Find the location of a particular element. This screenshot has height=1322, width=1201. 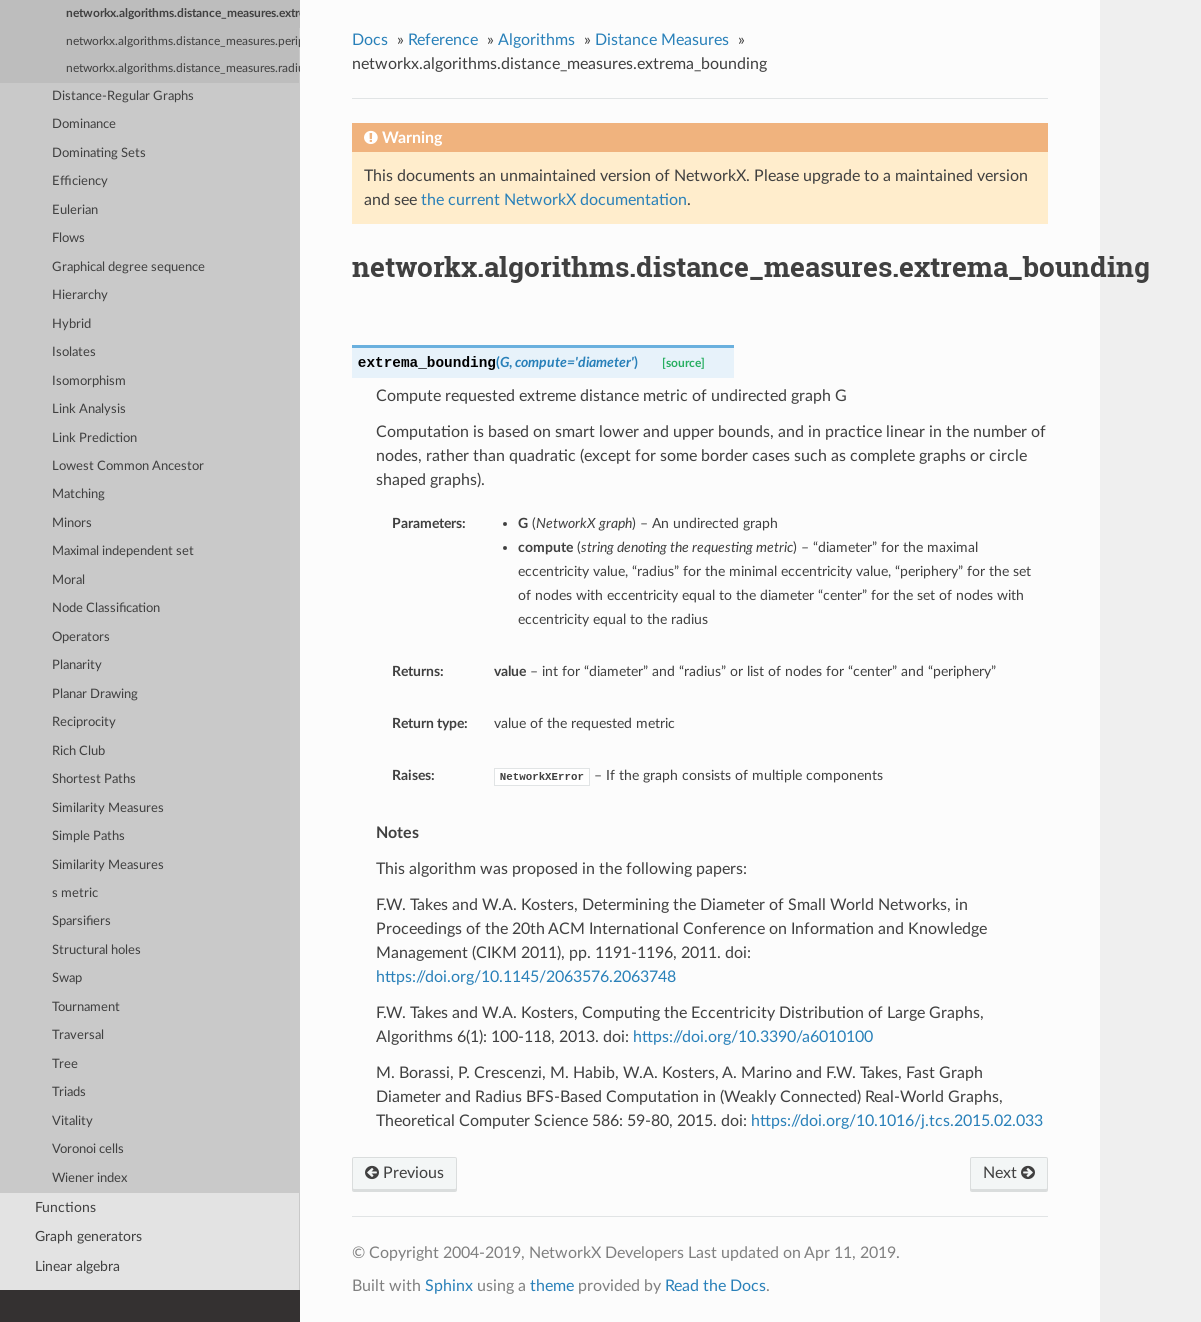

Operators is located at coordinates (81, 637).